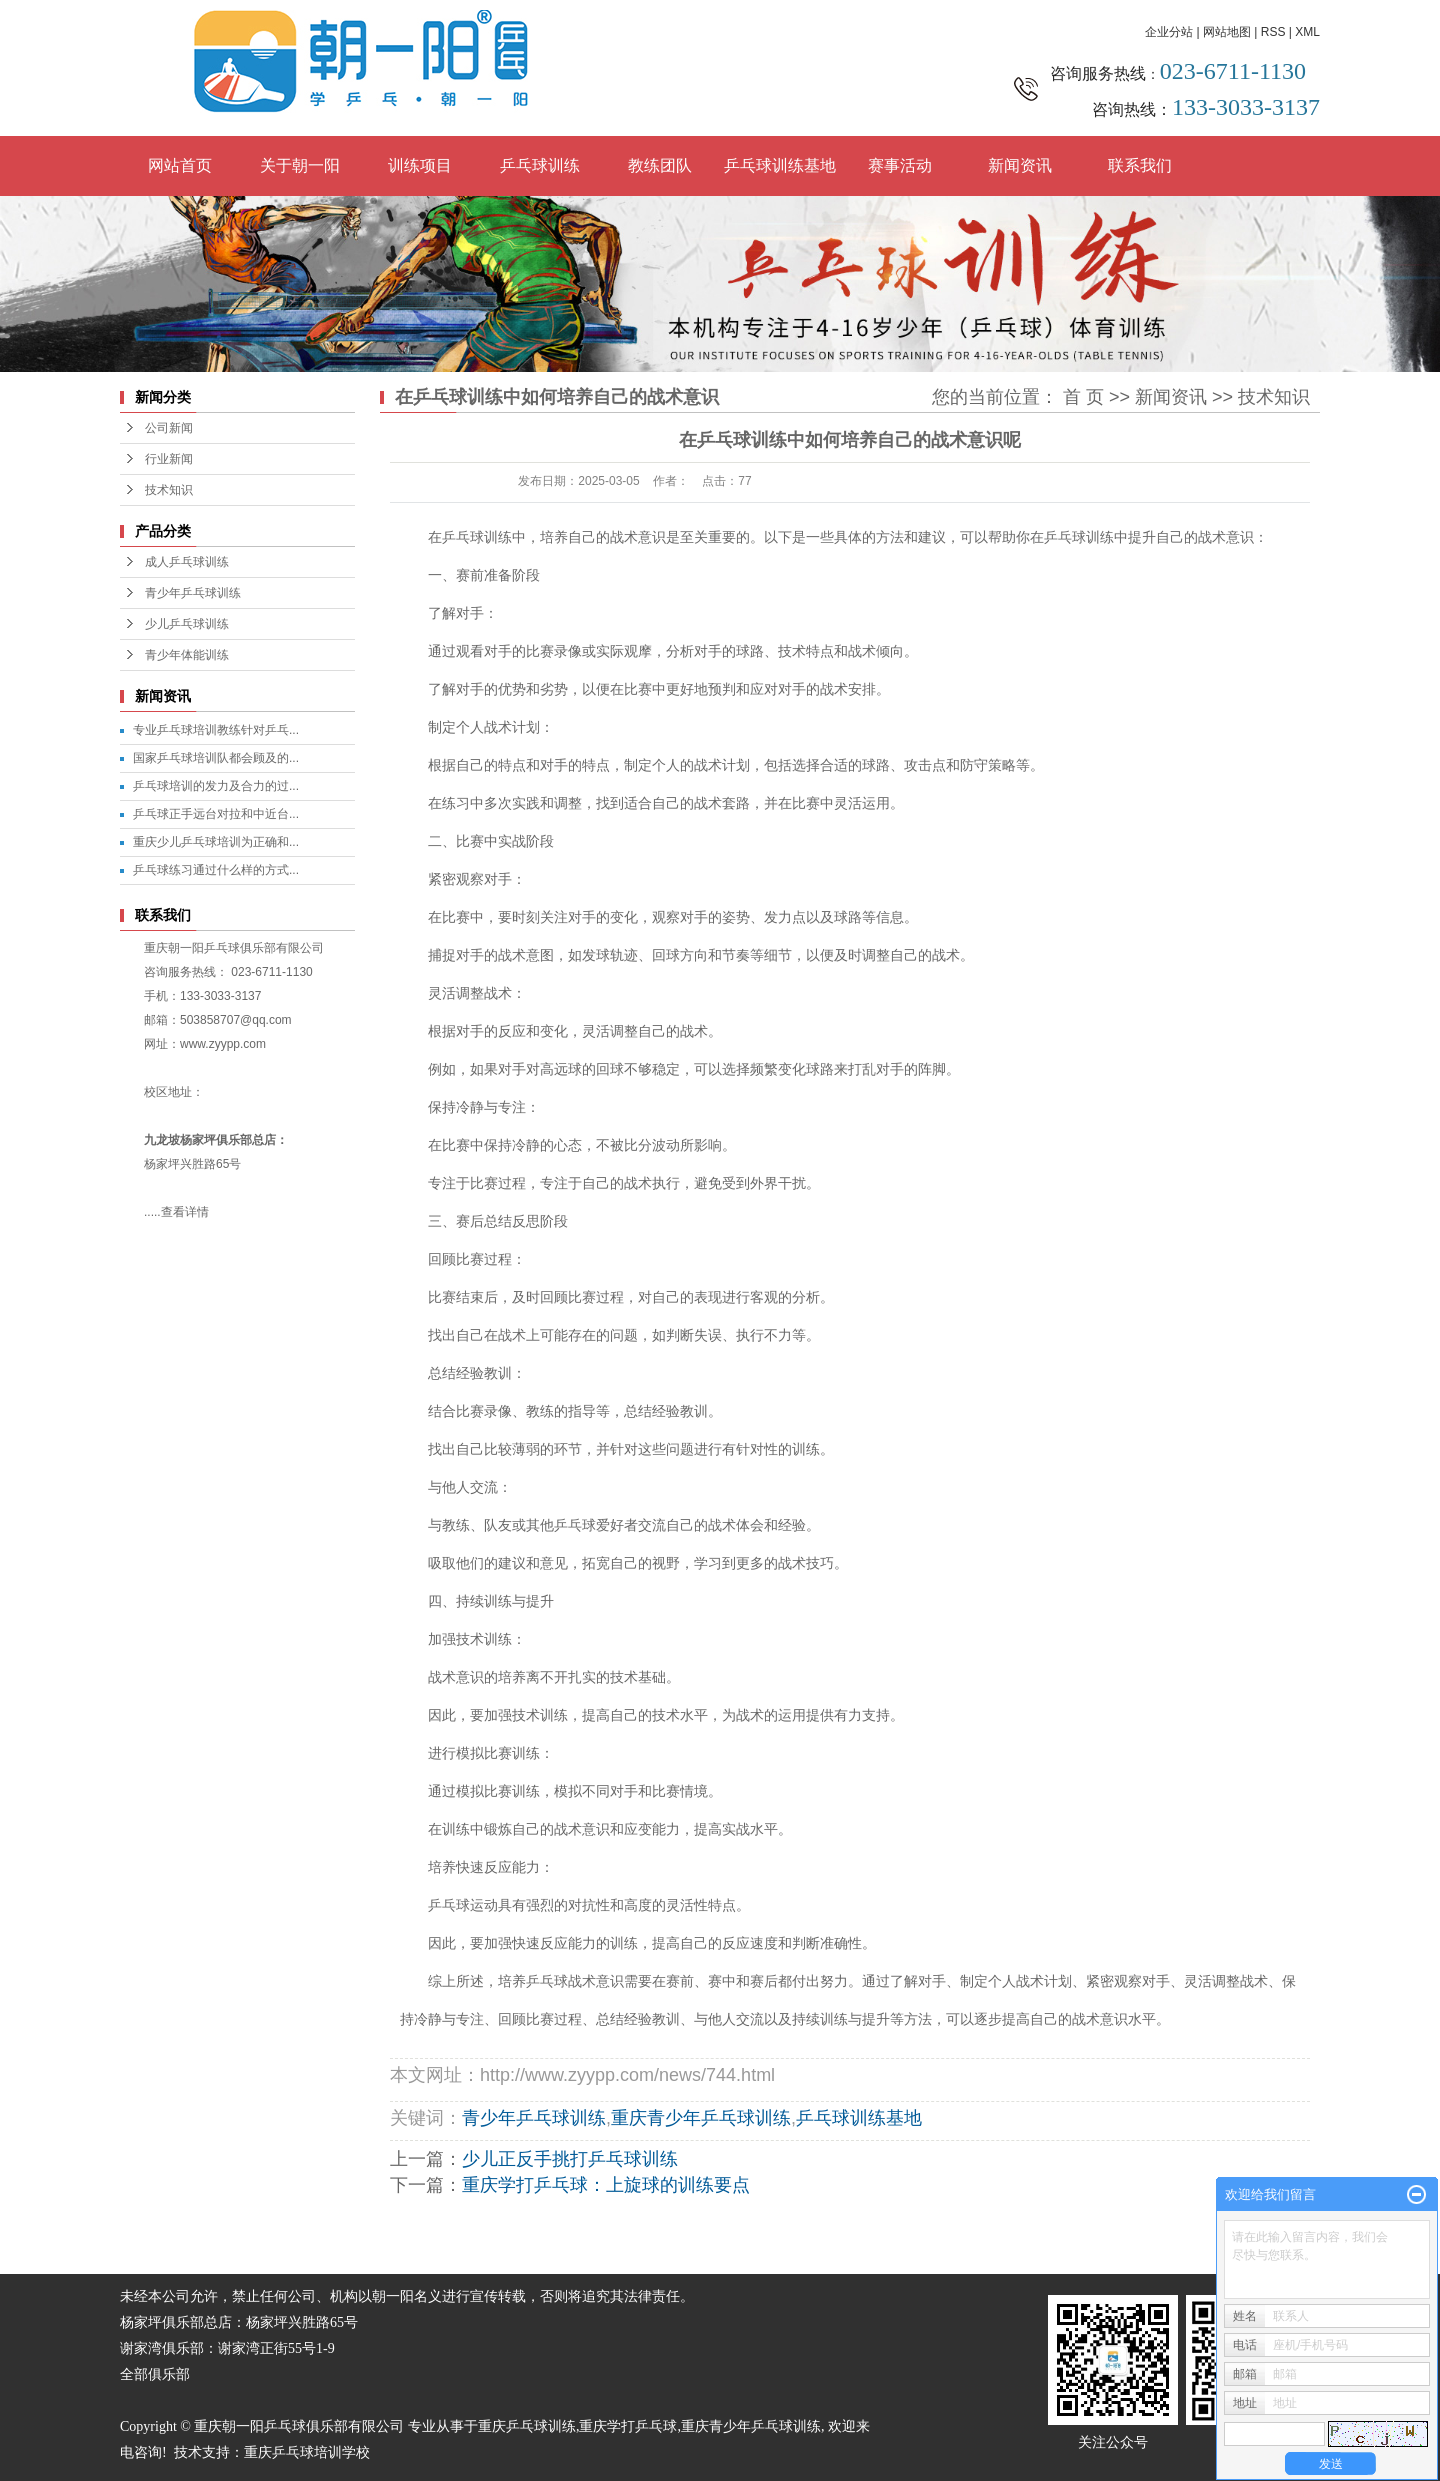  I want to click on 教练团队, so click(660, 165).